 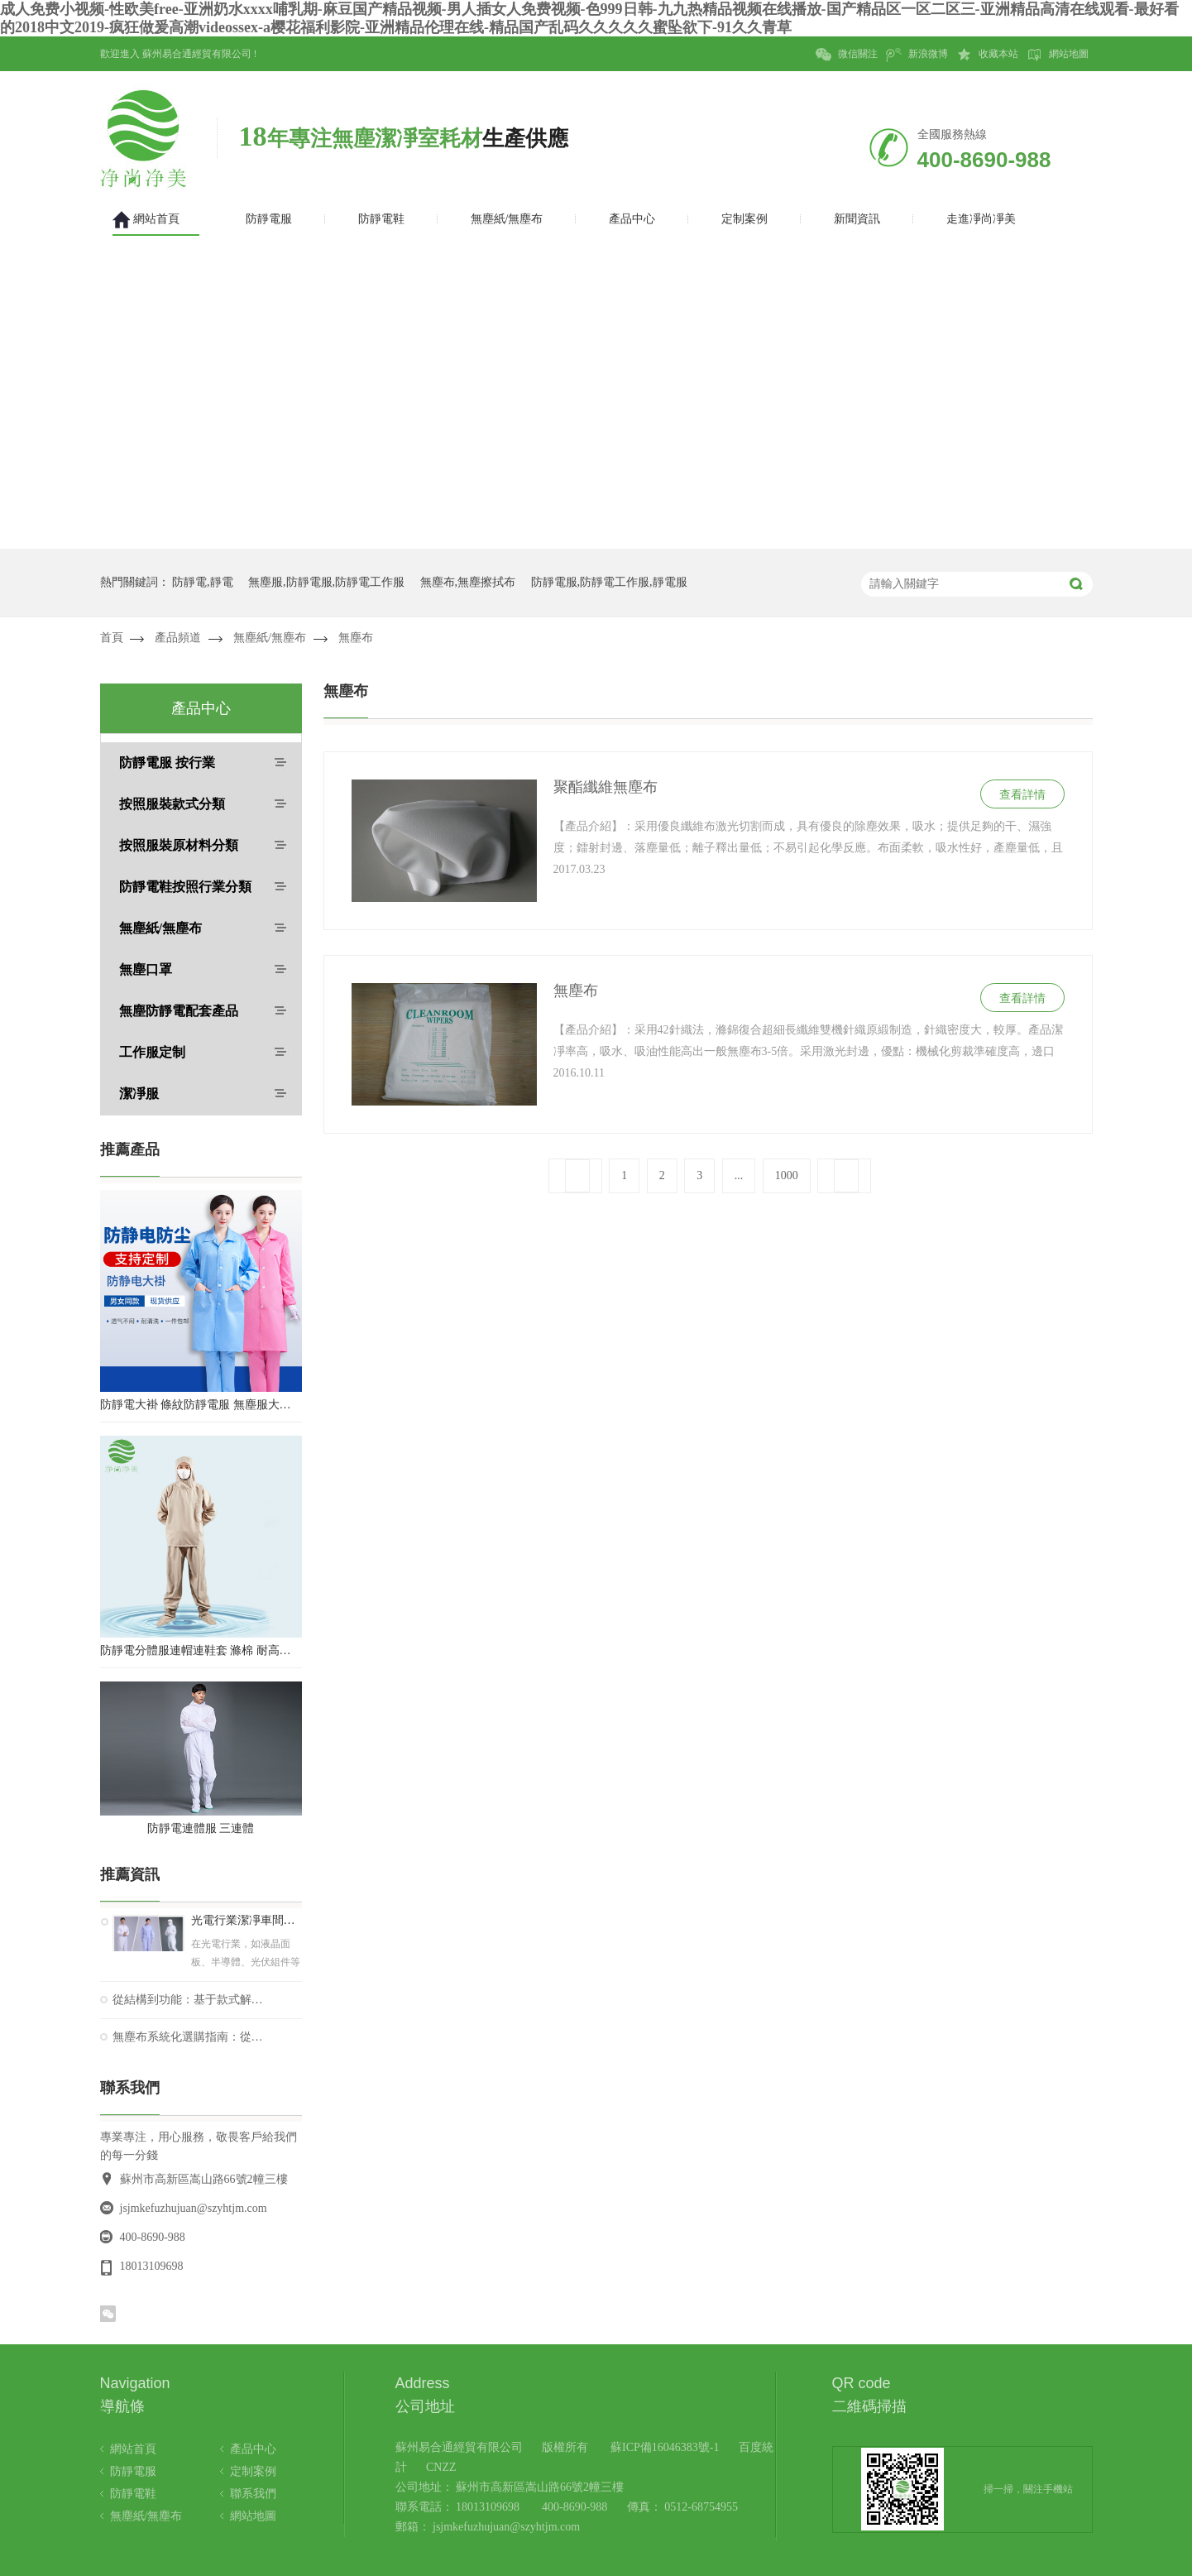 I want to click on ..., so click(x=739, y=1175).